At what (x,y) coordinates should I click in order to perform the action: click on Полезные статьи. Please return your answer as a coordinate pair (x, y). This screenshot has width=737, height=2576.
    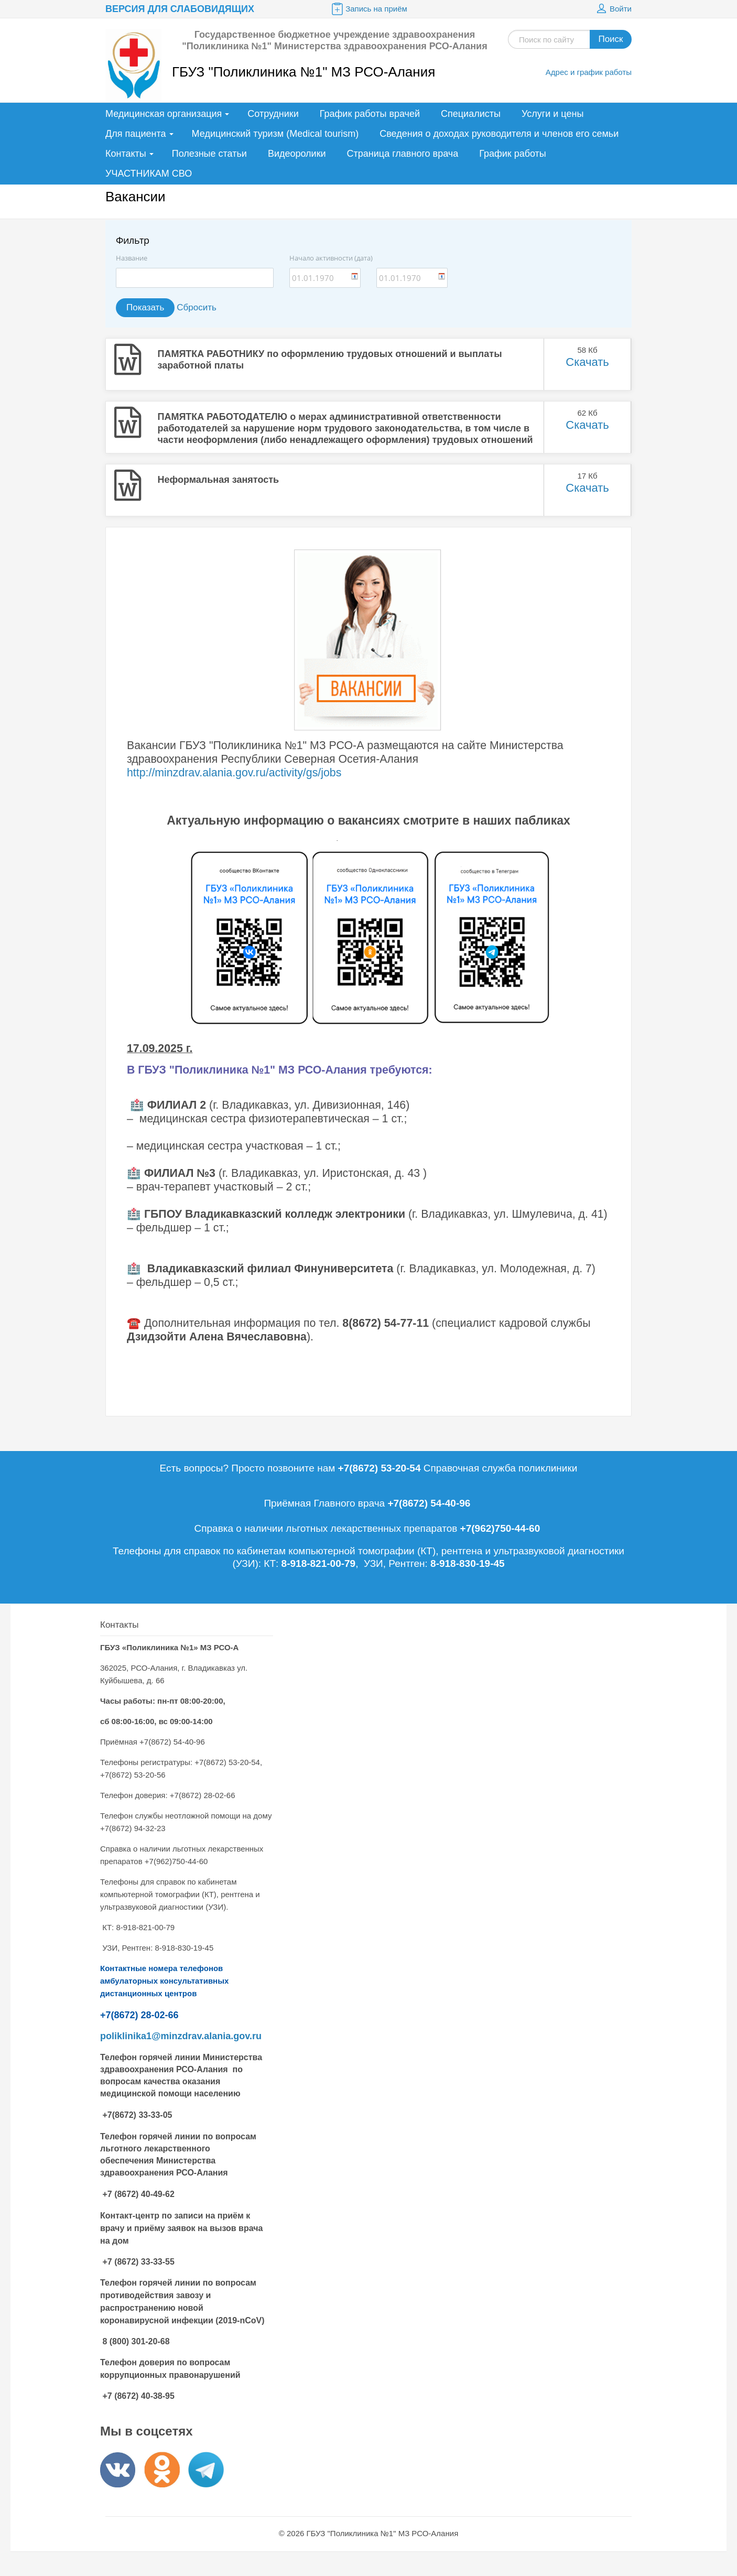
    Looking at the image, I should click on (209, 153).